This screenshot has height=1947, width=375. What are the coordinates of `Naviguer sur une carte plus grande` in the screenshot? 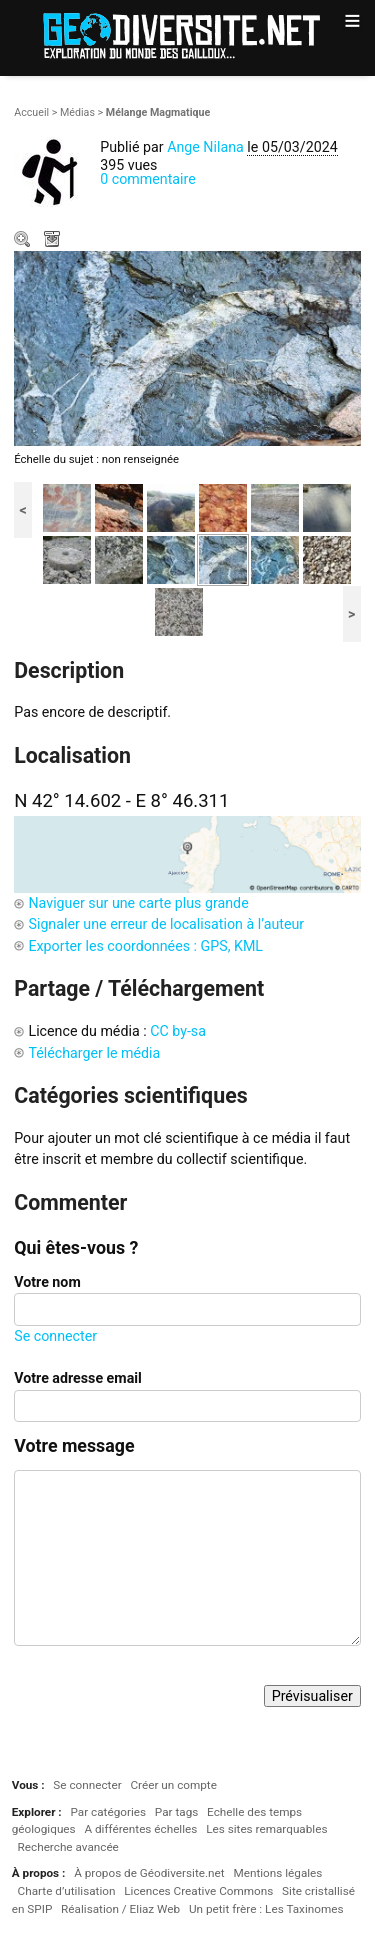 It's located at (138, 903).